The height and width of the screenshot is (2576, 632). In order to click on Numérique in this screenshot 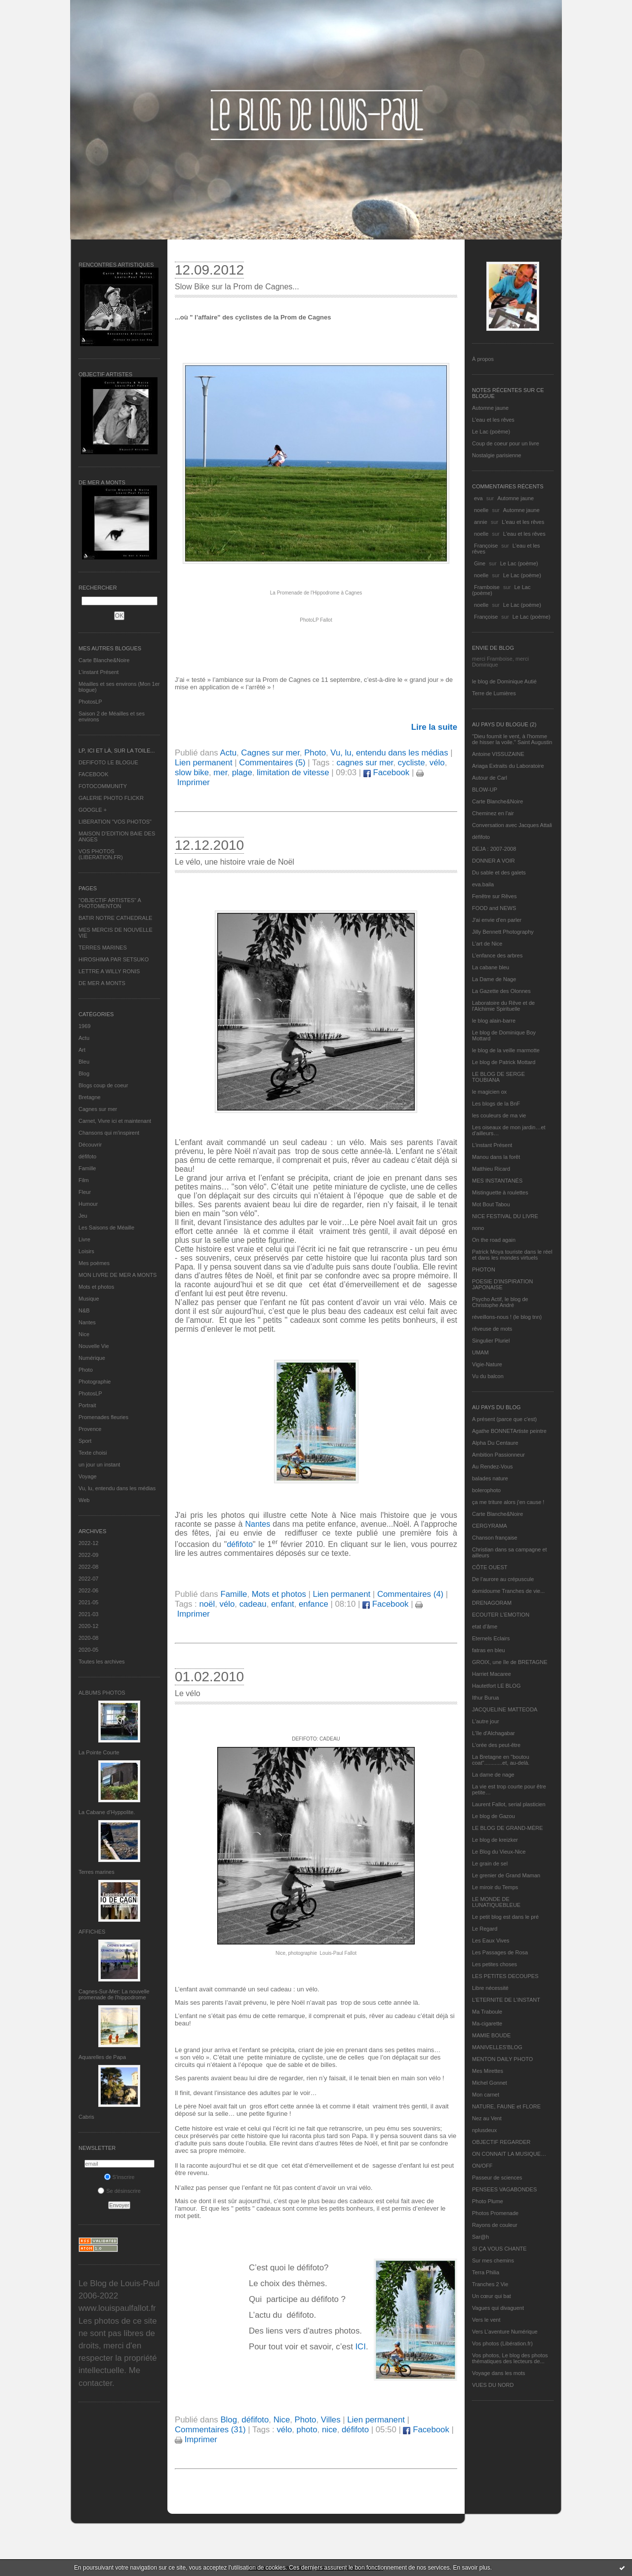, I will do `click(92, 1358)`.